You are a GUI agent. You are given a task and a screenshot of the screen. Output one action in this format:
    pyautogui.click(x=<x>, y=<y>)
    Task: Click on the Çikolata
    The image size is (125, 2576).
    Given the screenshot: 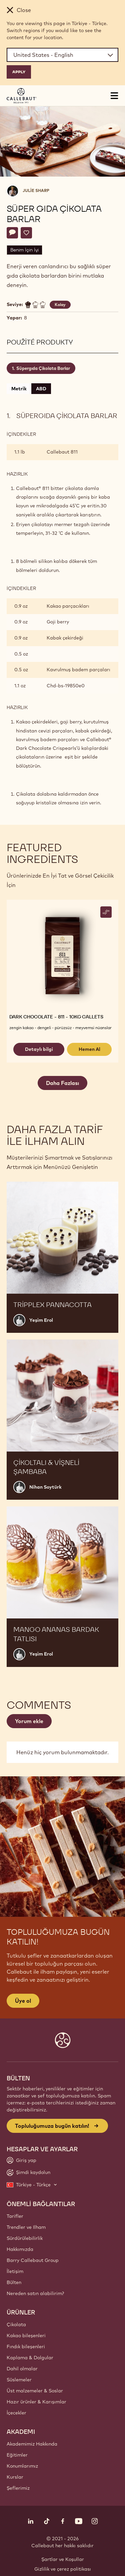 What is the action you would take?
    pyautogui.click(x=16, y=2324)
    